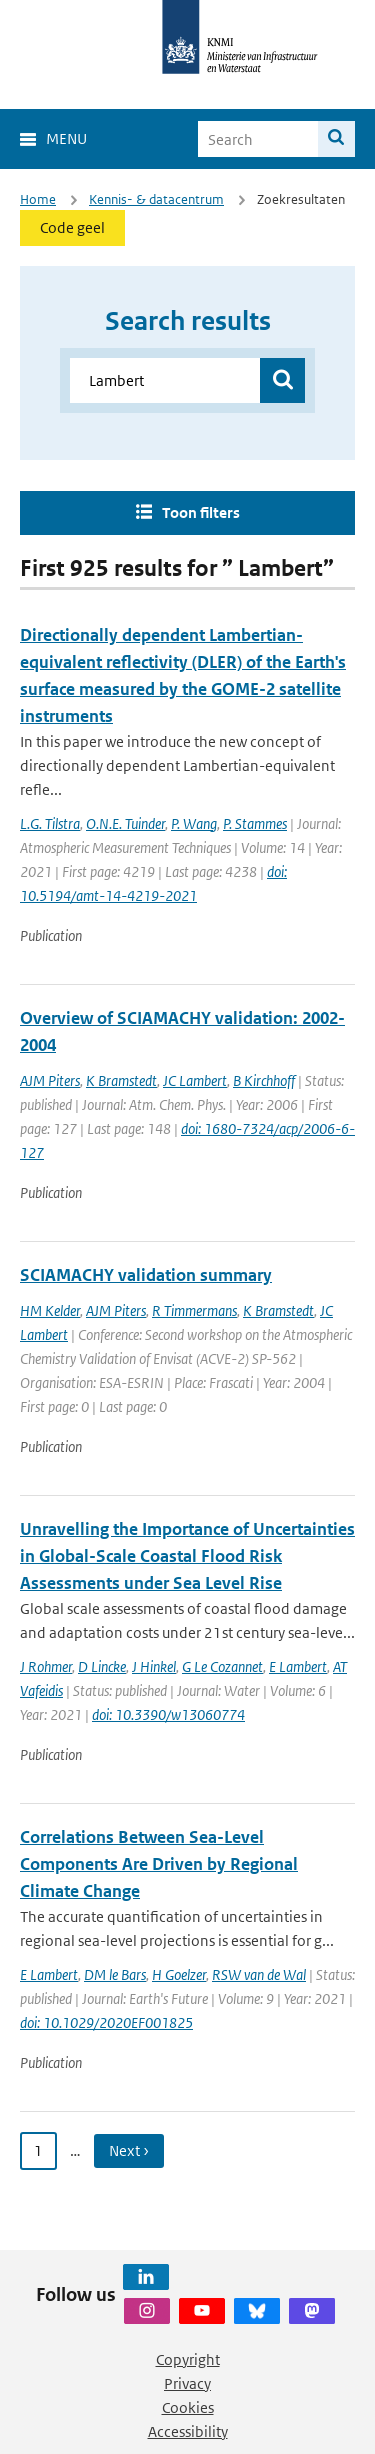 This screenshot has width=375, height=2454. Describe the element at coordinates (146, 1275) in the screenshot. I see `SCIAMACHY validation summary` at that location.